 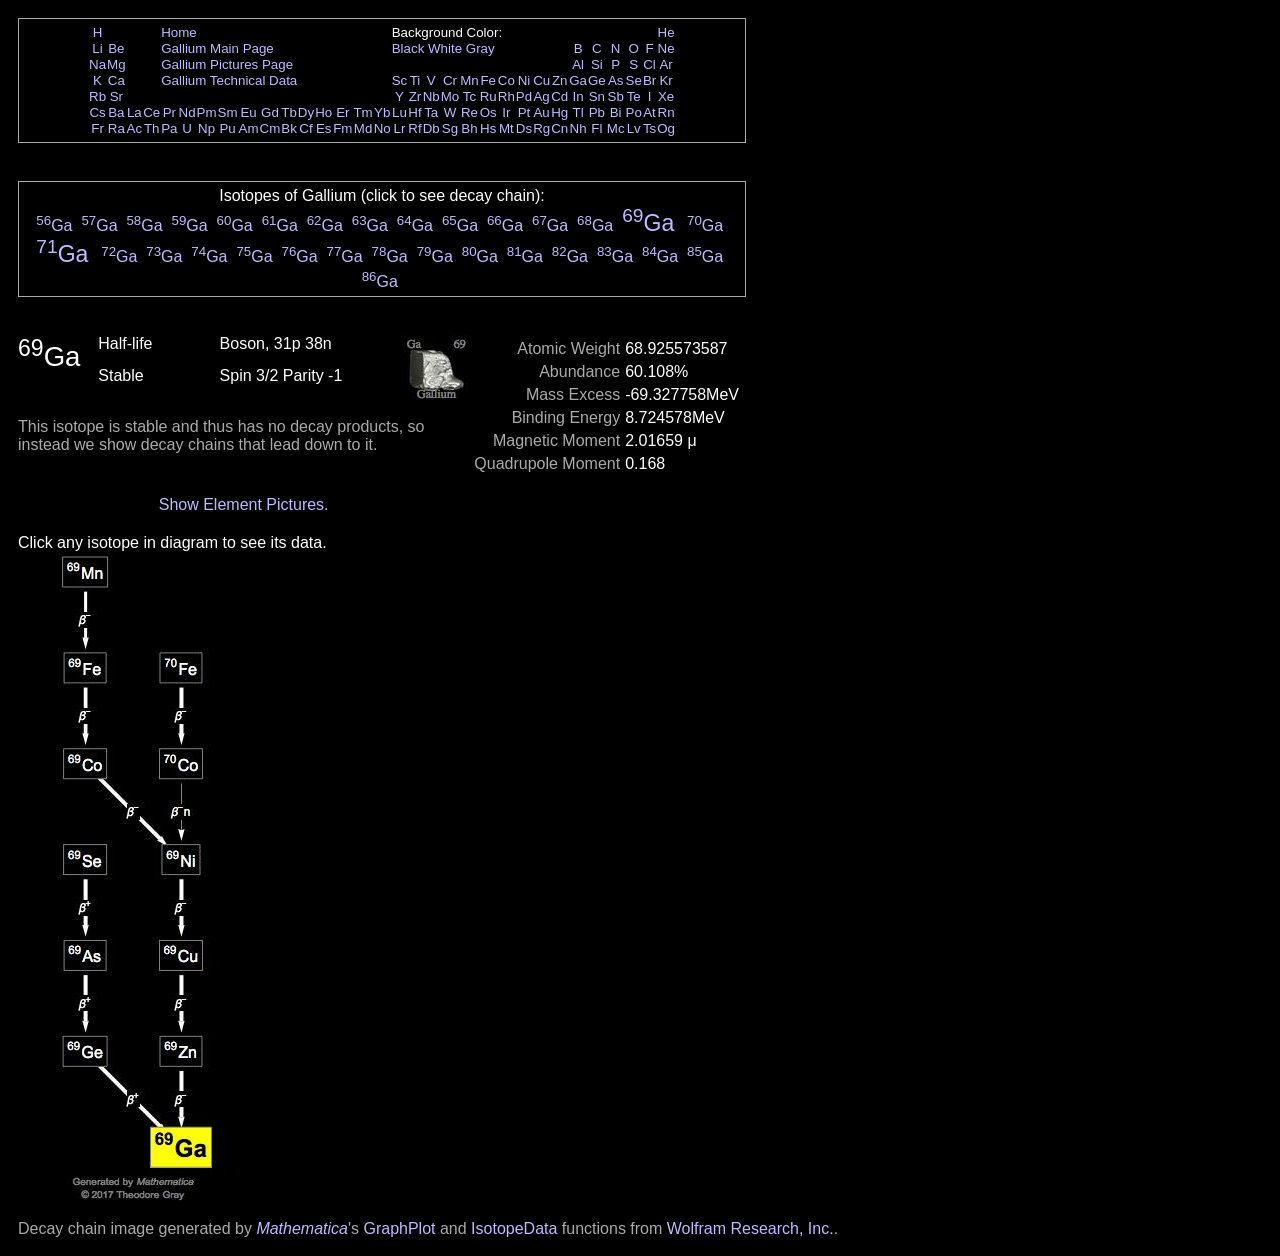 What do you see at coordinates (616, 112) in the screenshot?
I see `Bi` at bounding box center [616, 112].